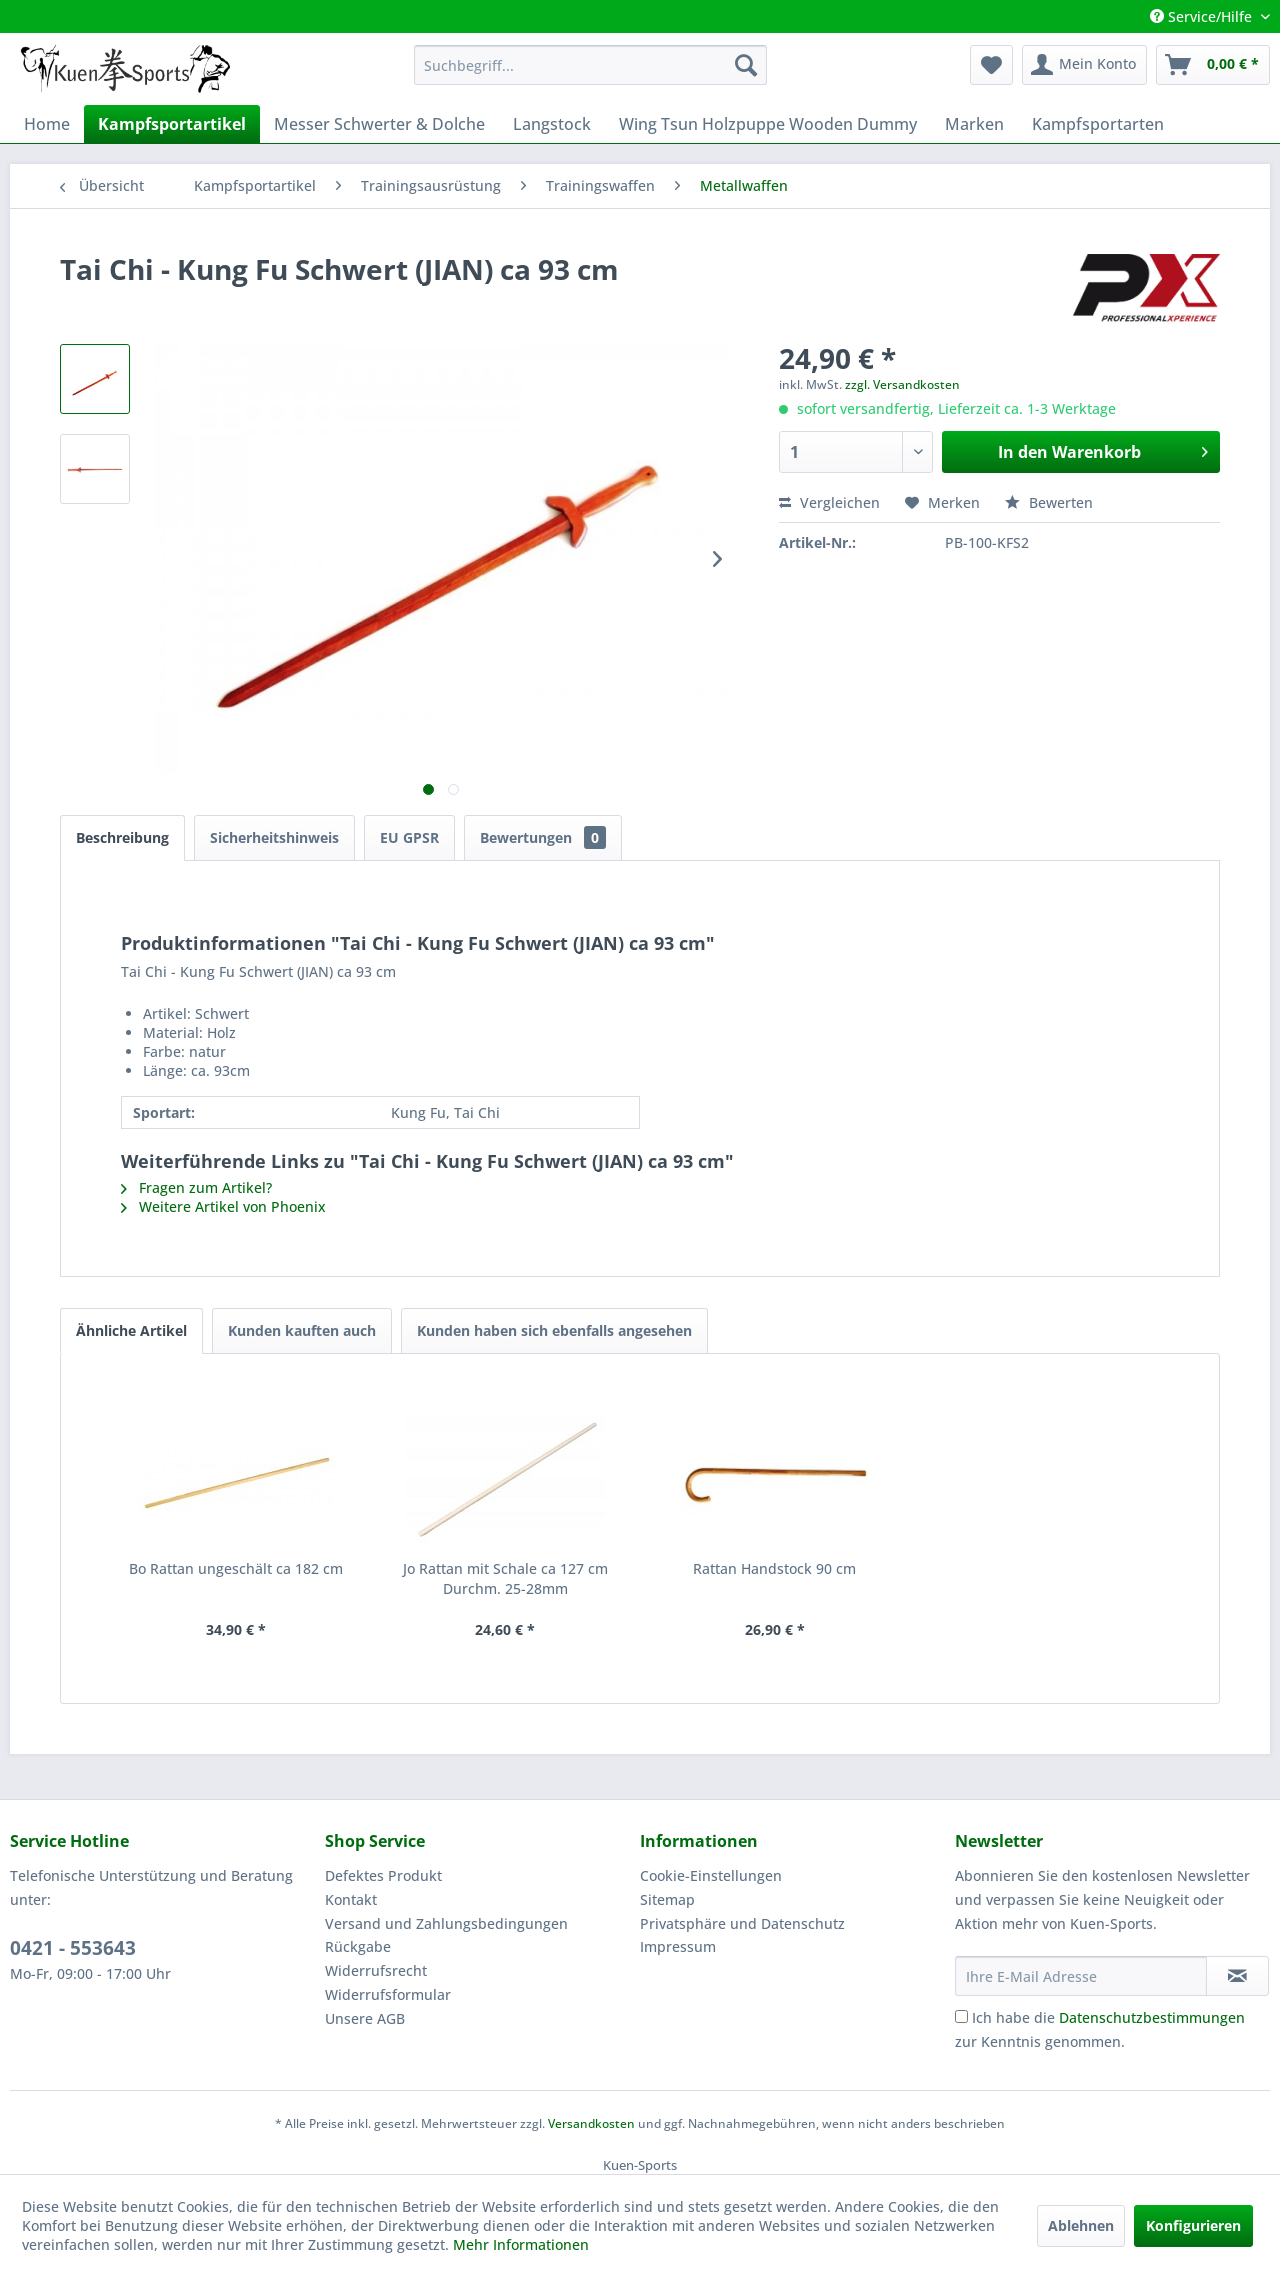  What do you see at coordinates (1084, 65) in the screenshot?
I see `[Mein Konto]` at bounding box center [1084, 65].